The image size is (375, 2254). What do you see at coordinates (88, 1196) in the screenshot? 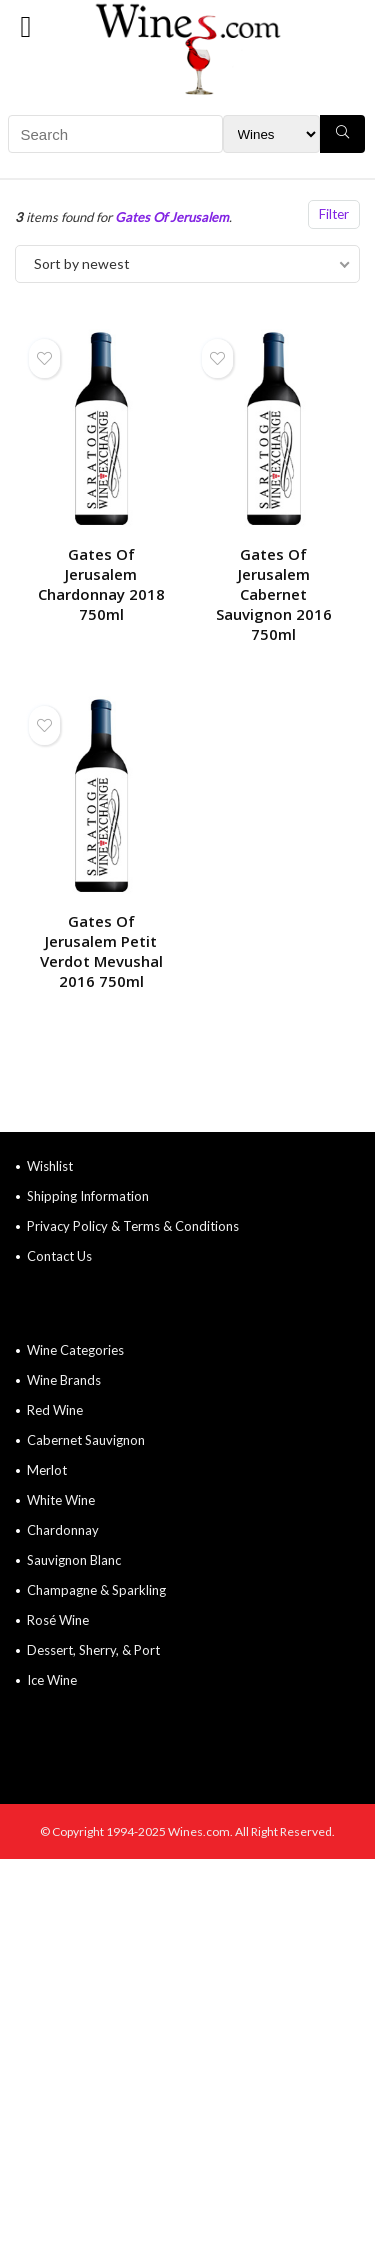
I see `Shipping Information` at bounding box center [88, 1196].